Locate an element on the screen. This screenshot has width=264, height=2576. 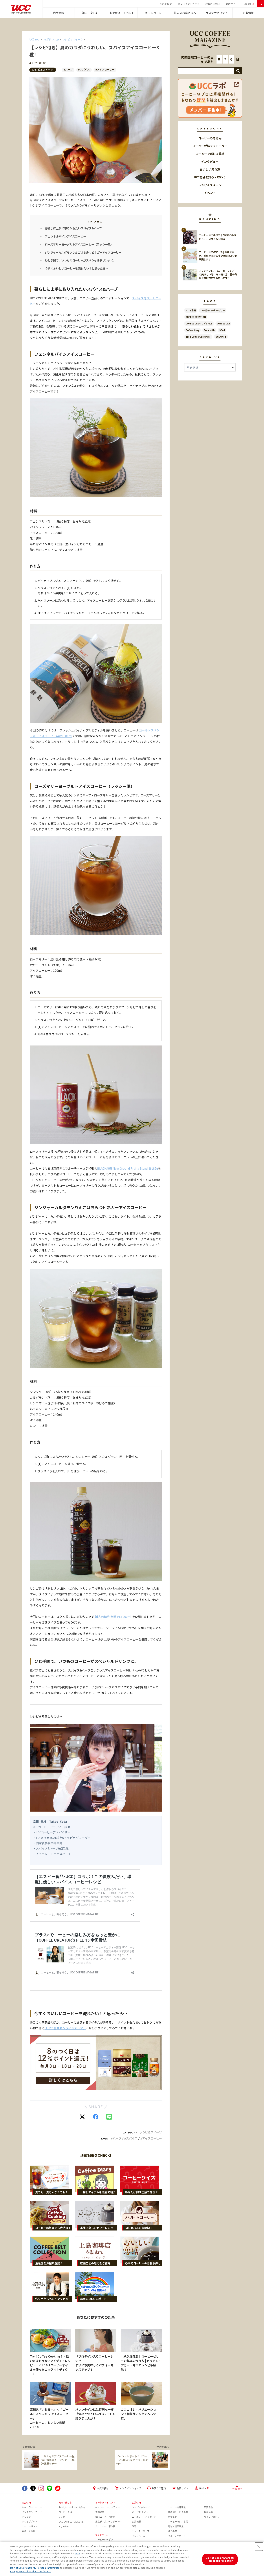
おでかけ・イベント is located at coordinates (121, 13).